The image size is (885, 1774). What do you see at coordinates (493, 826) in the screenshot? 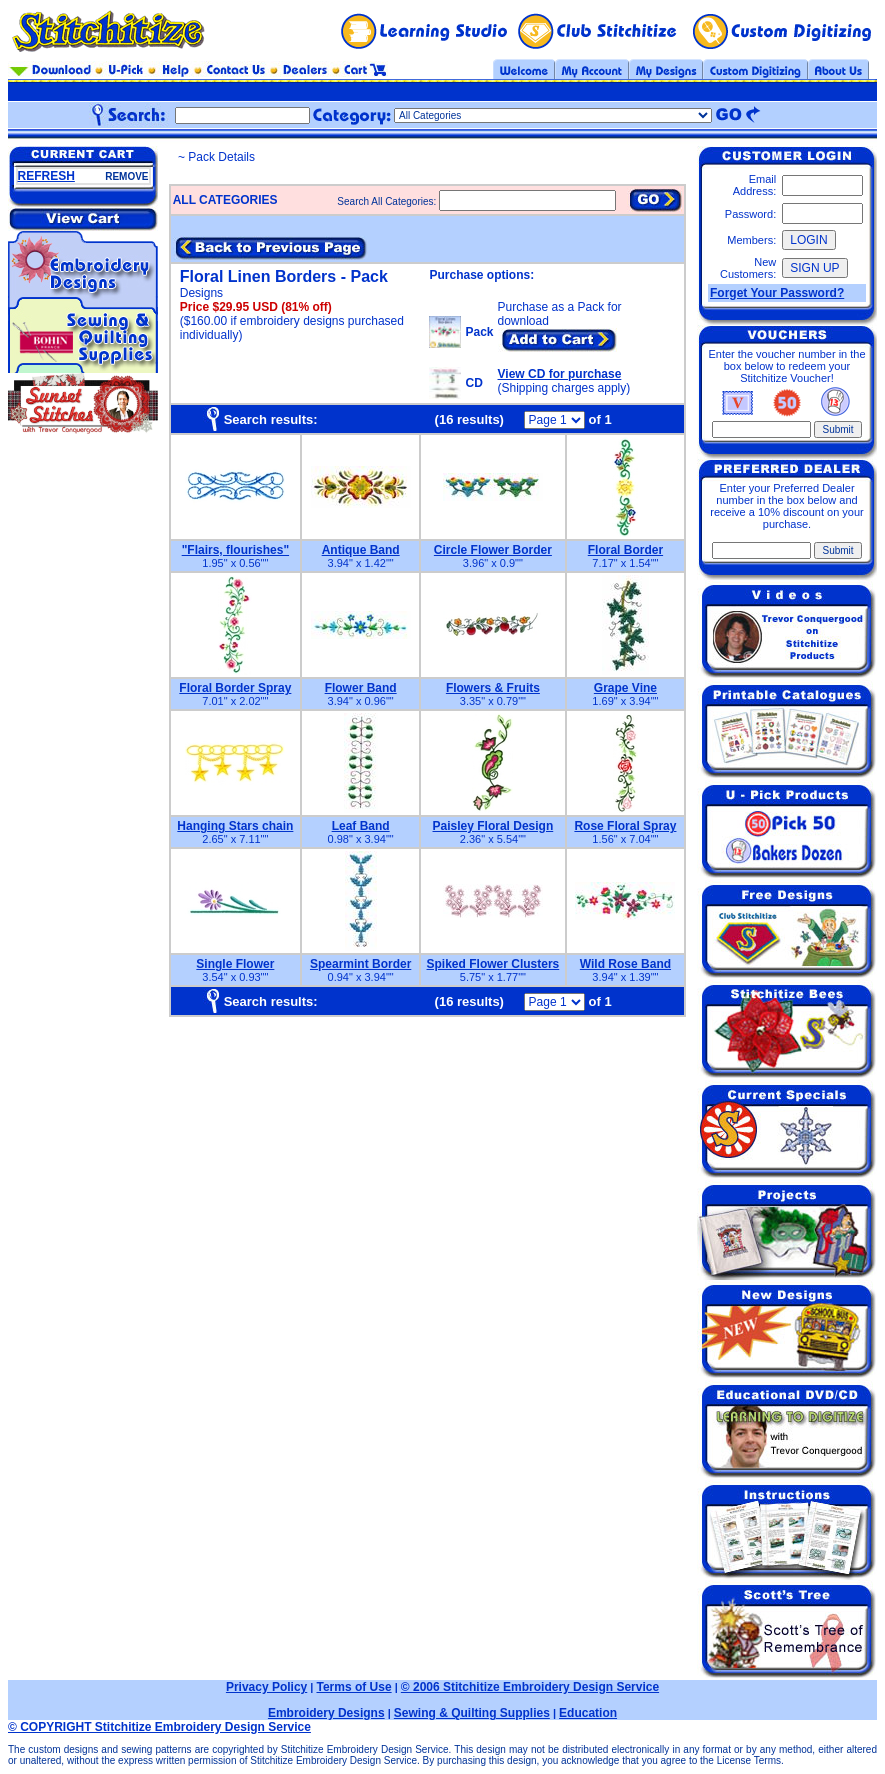
I see `Paisley Floral Design` at bounding box center [493, 826].